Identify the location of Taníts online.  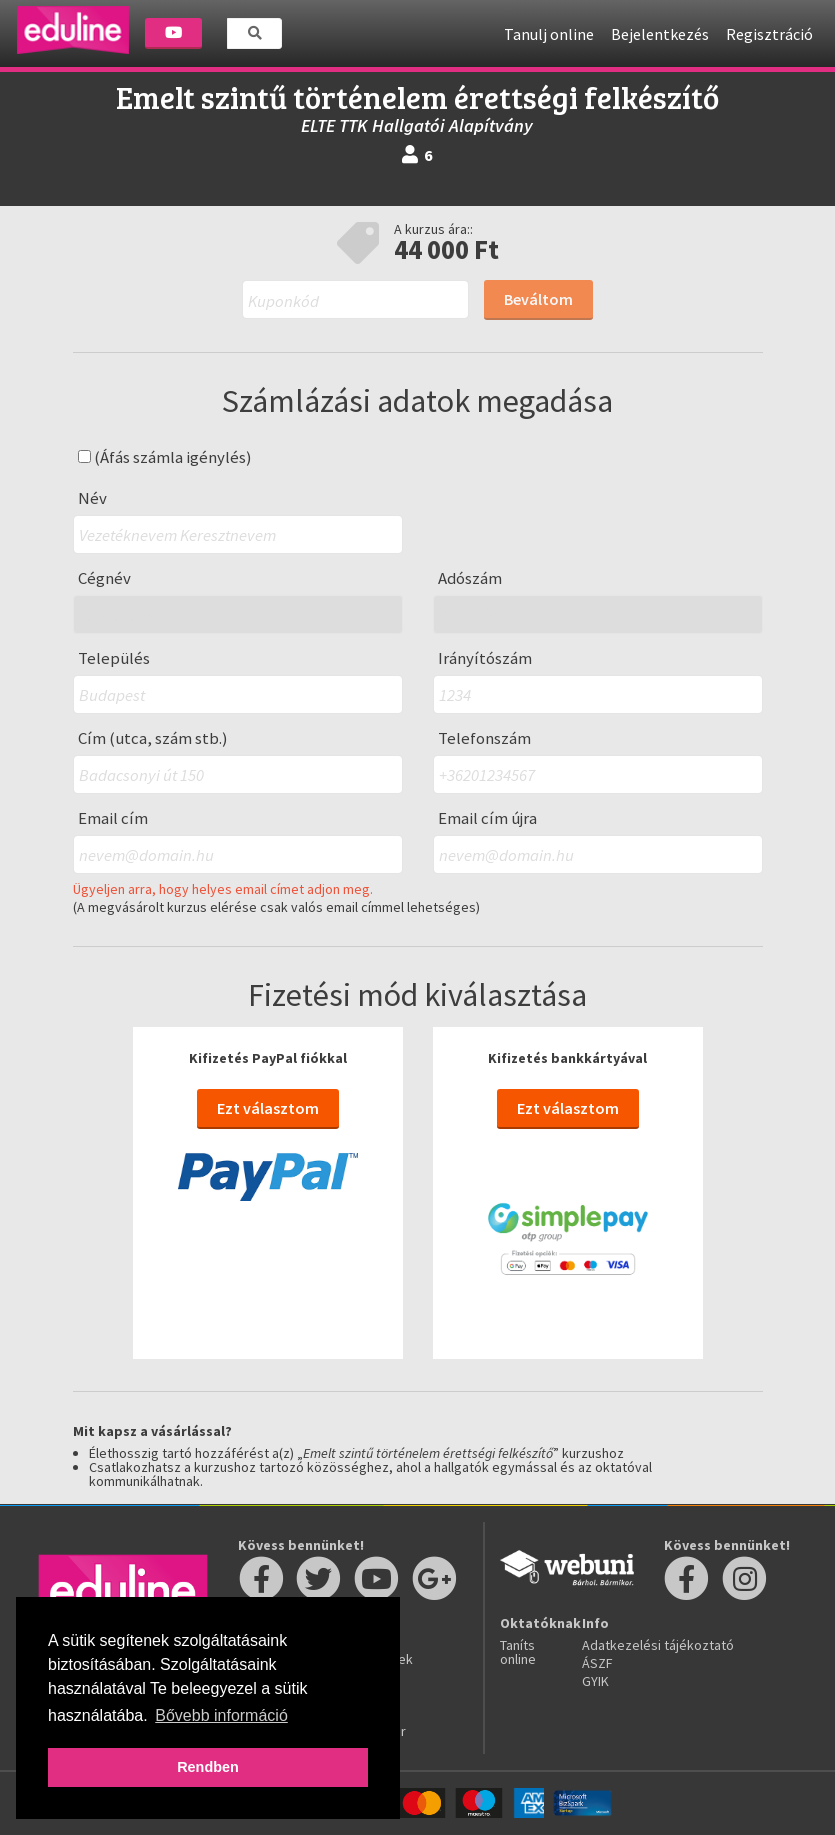
(518, 1652).